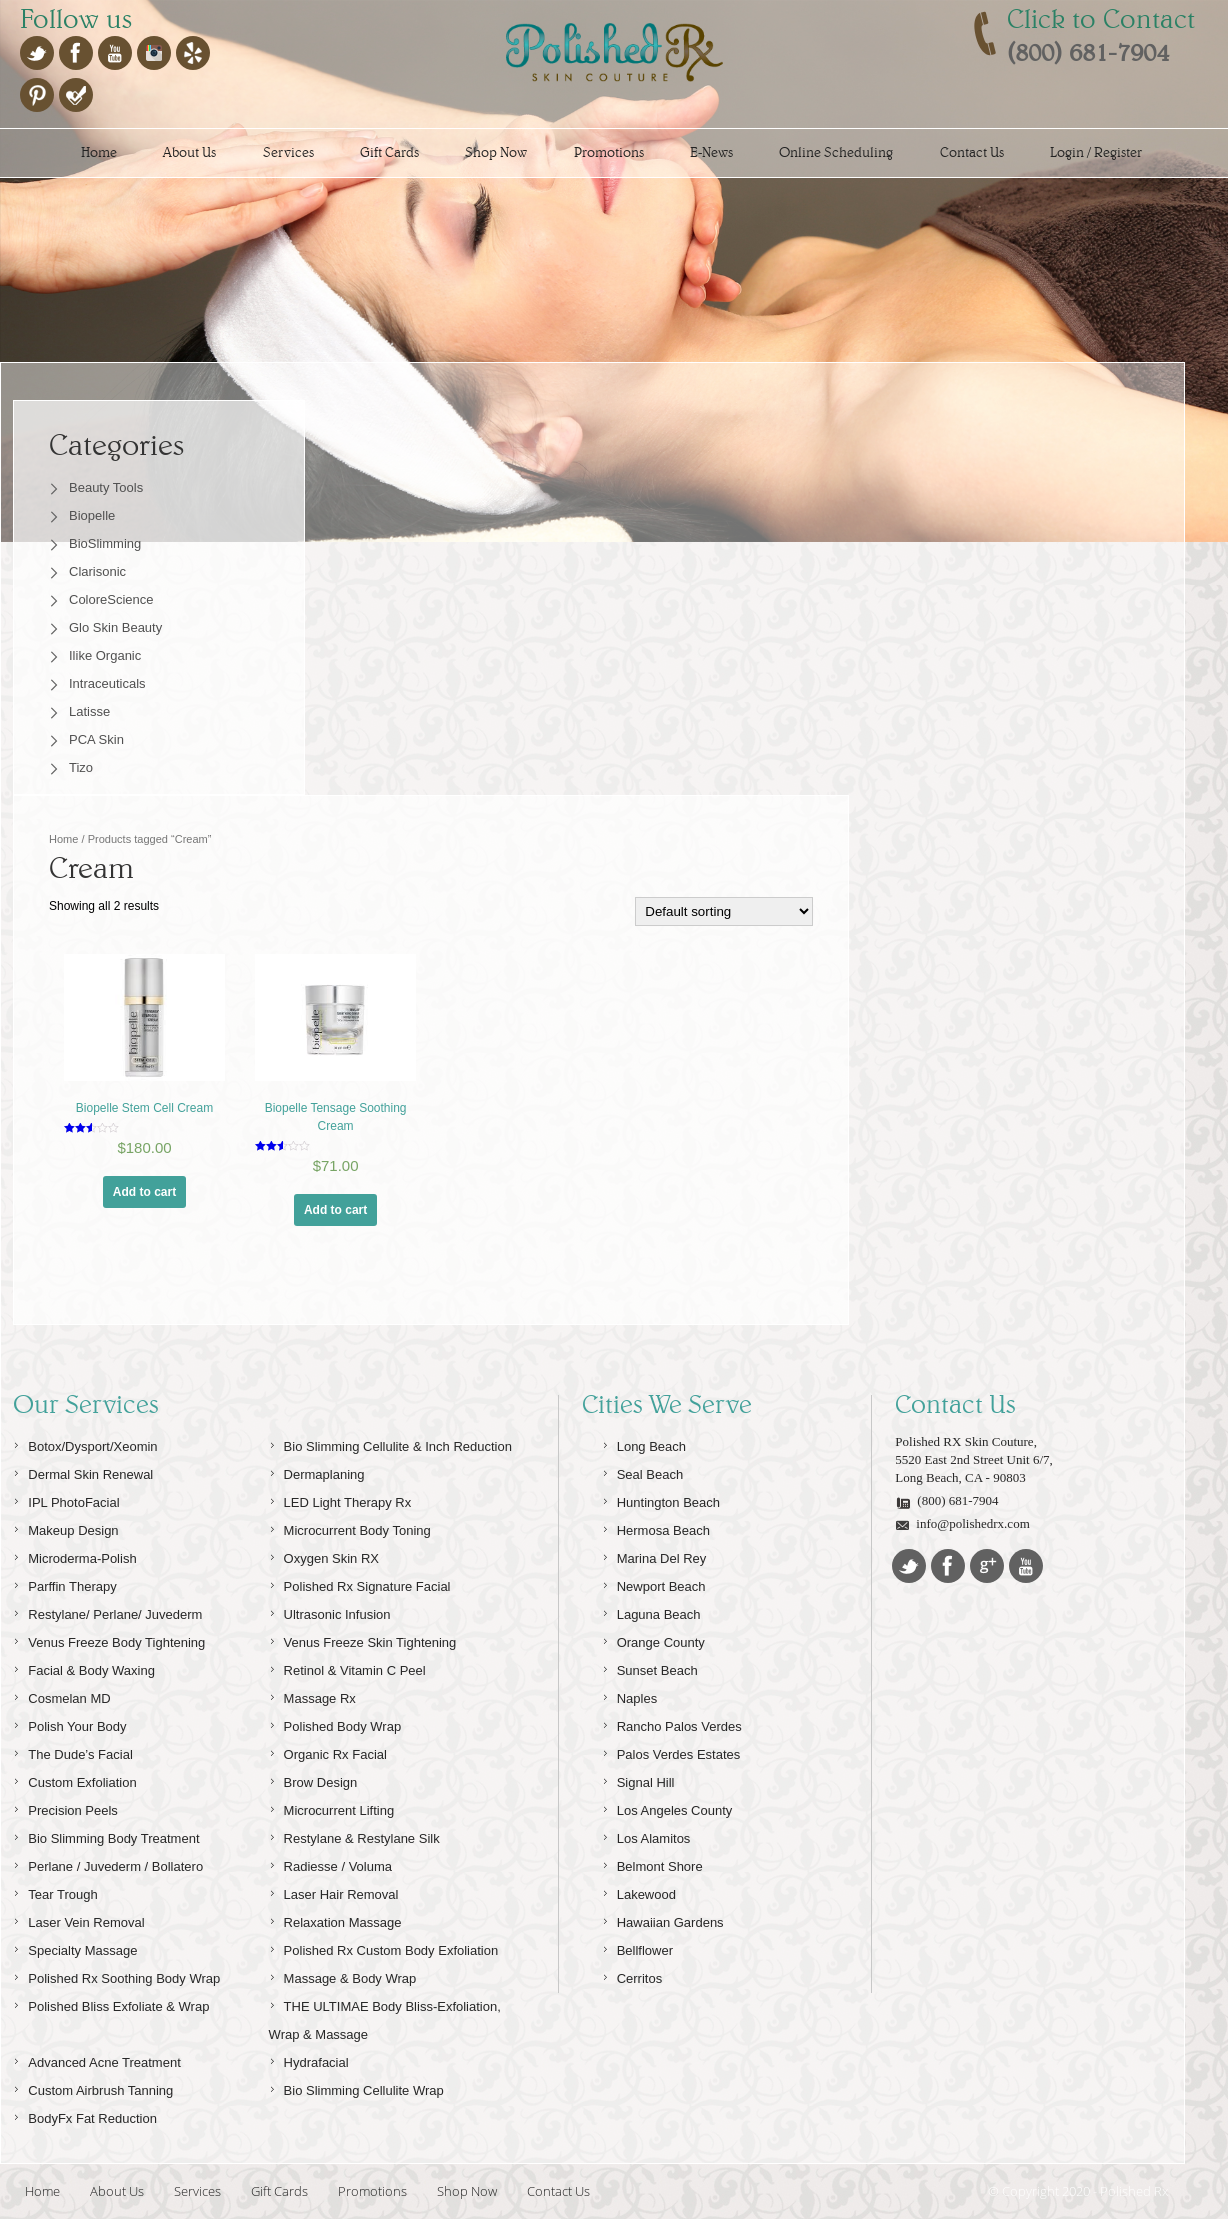 The image size is (1228, 2219). Describe the element at coordinates (92, 515) in the screenshot. I see `Biopelle` at that location.